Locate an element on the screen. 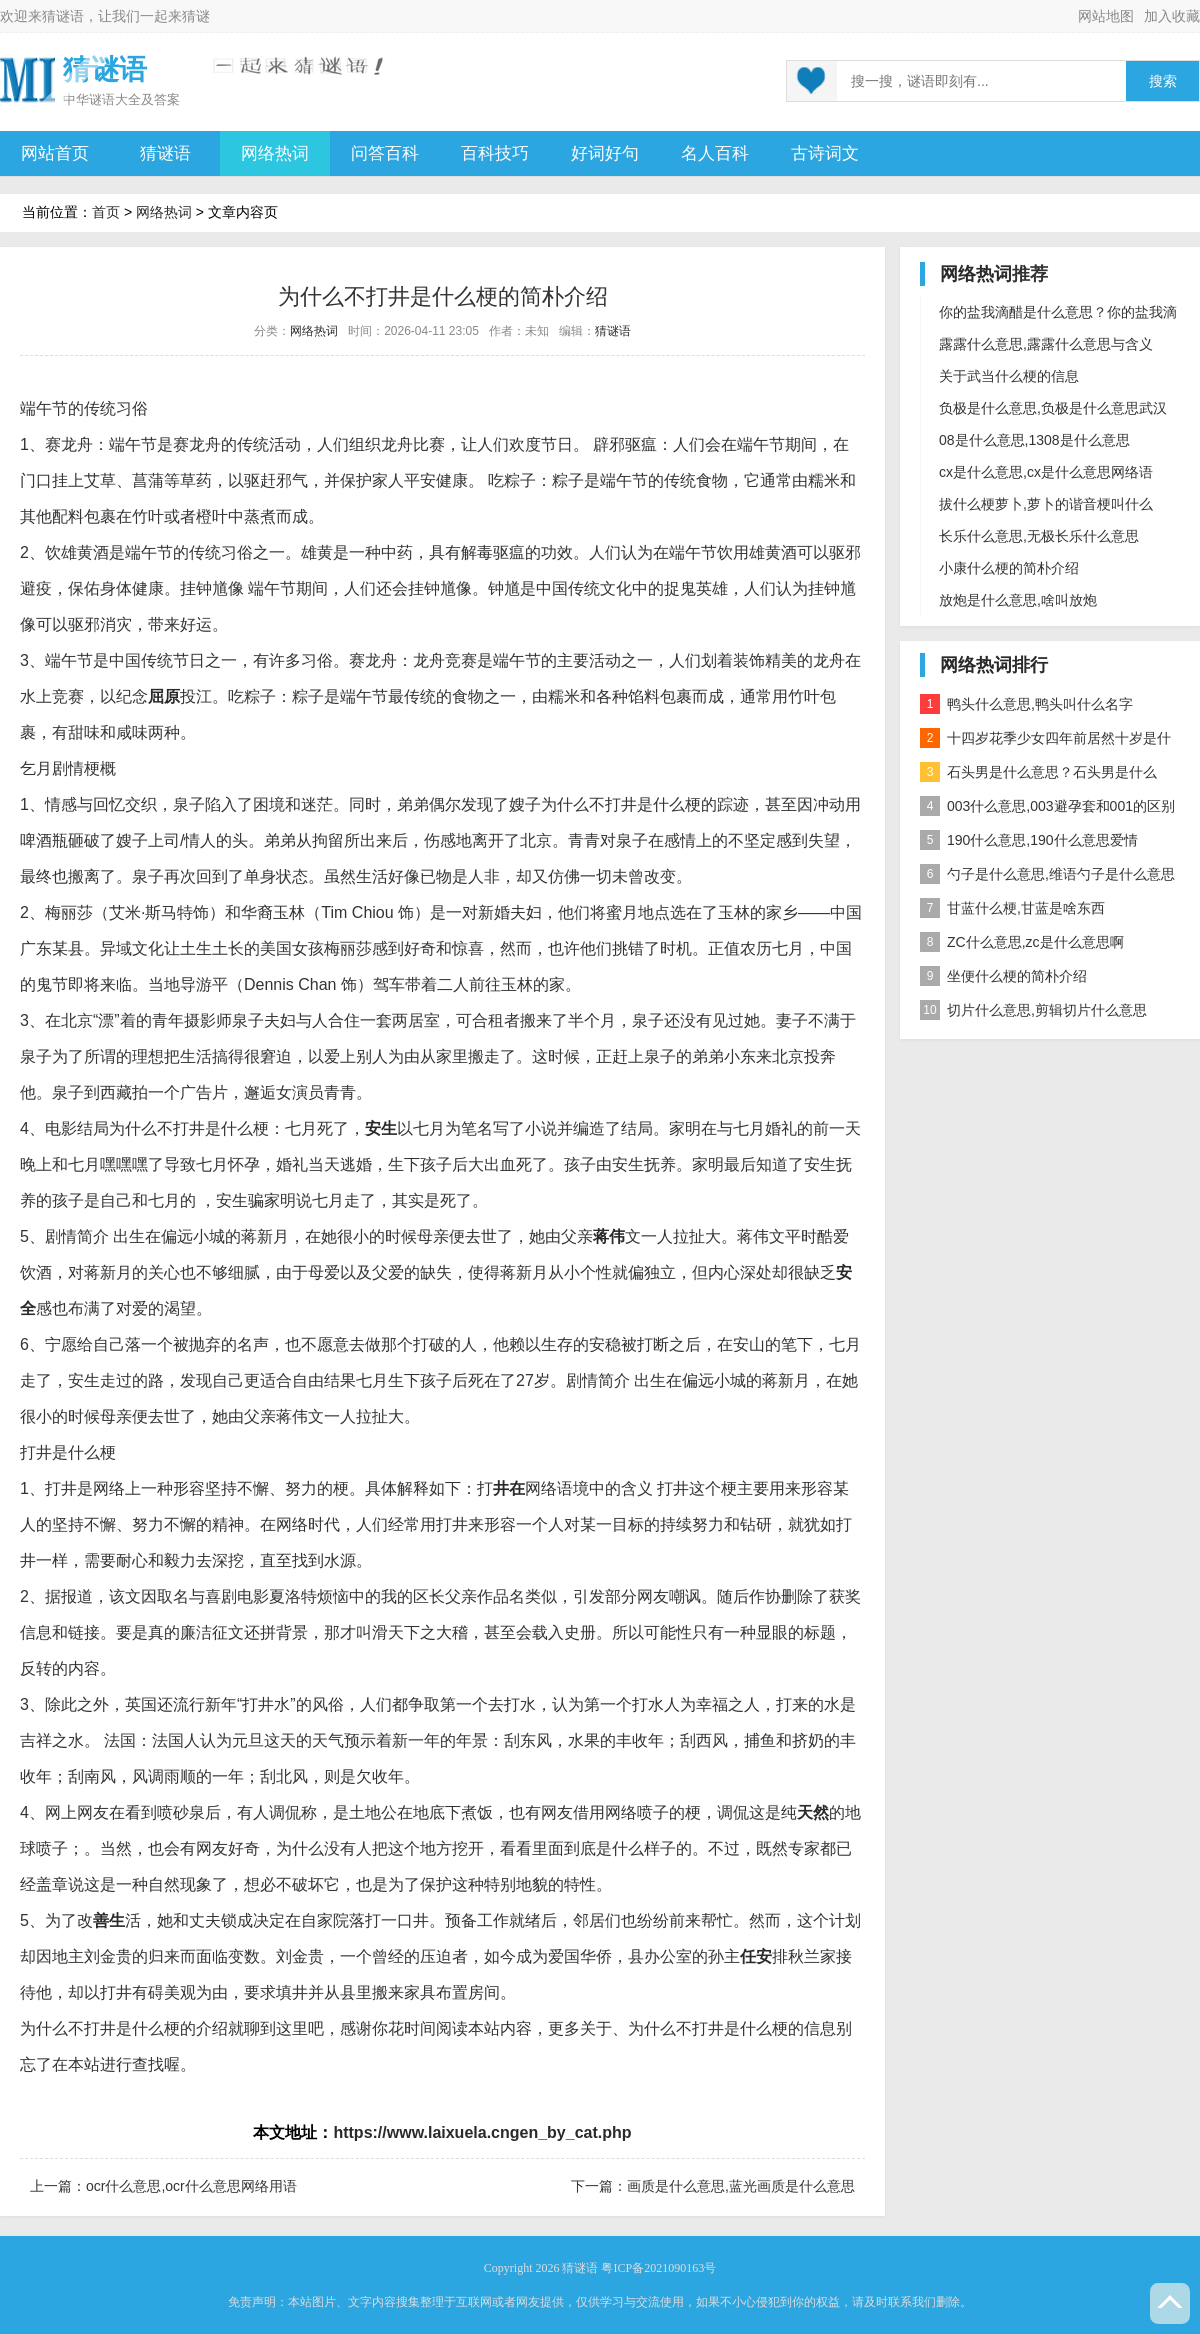 The height and width of the screenshot is (2334, 1200). 古诗词文 is located at coordinates (825, 153).